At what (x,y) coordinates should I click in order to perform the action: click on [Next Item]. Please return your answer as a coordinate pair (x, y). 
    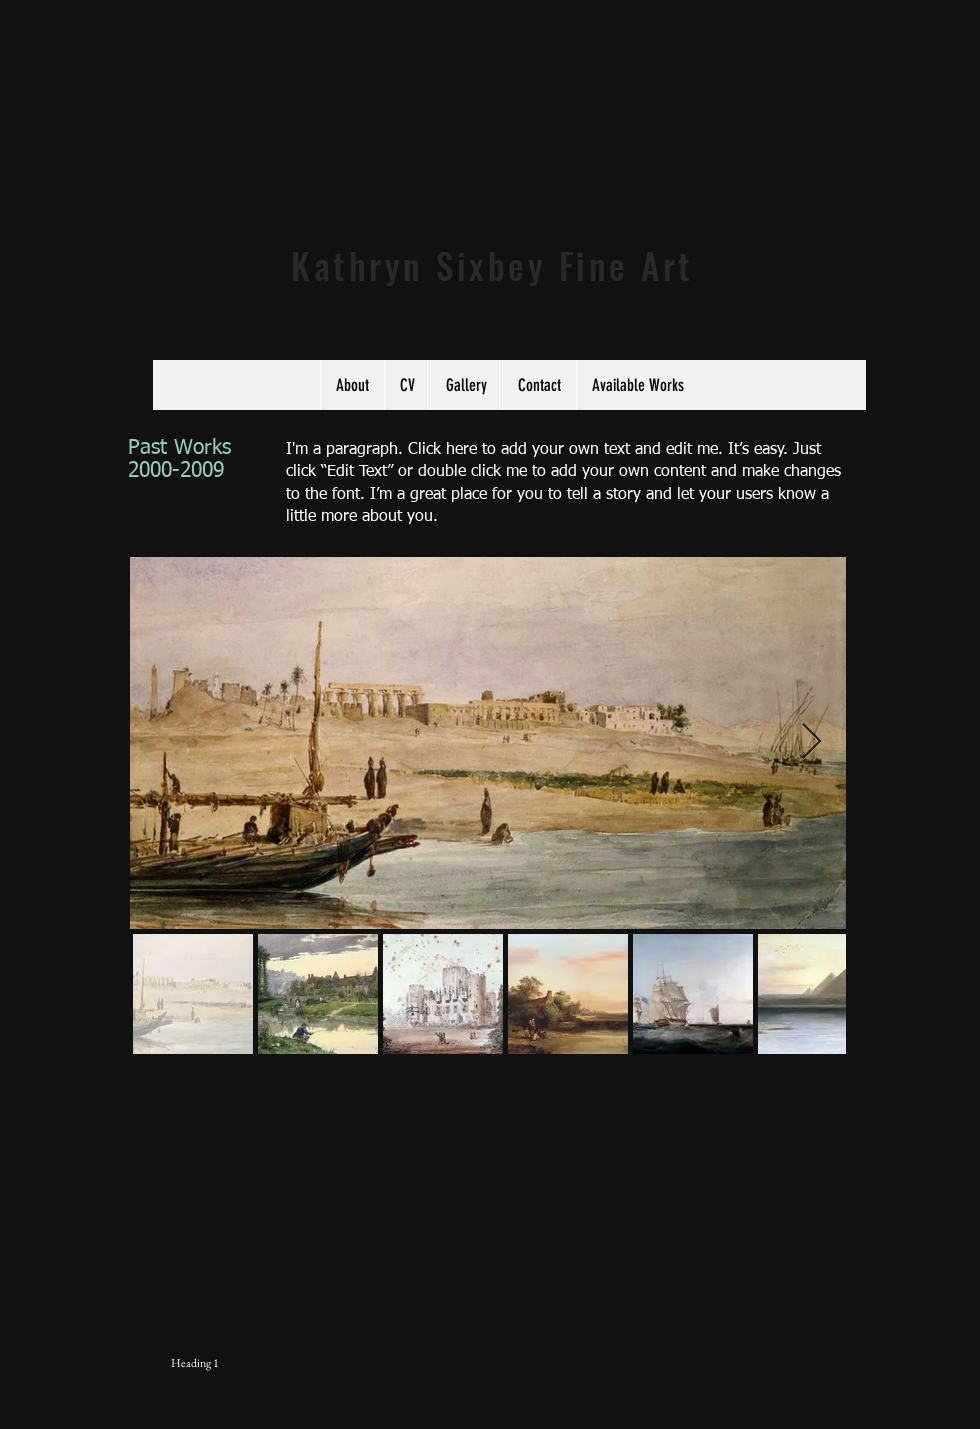
    Looking at the image, I should click on (811, 742).